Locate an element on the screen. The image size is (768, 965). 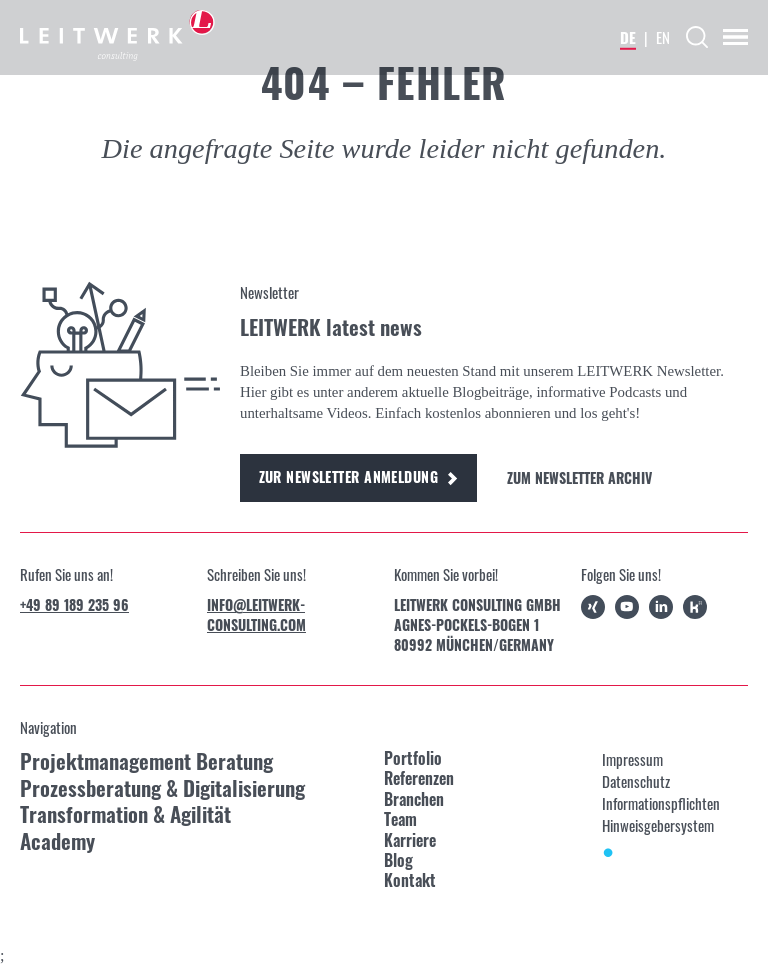
Informationspflichten is located at coordinates (661, 803).